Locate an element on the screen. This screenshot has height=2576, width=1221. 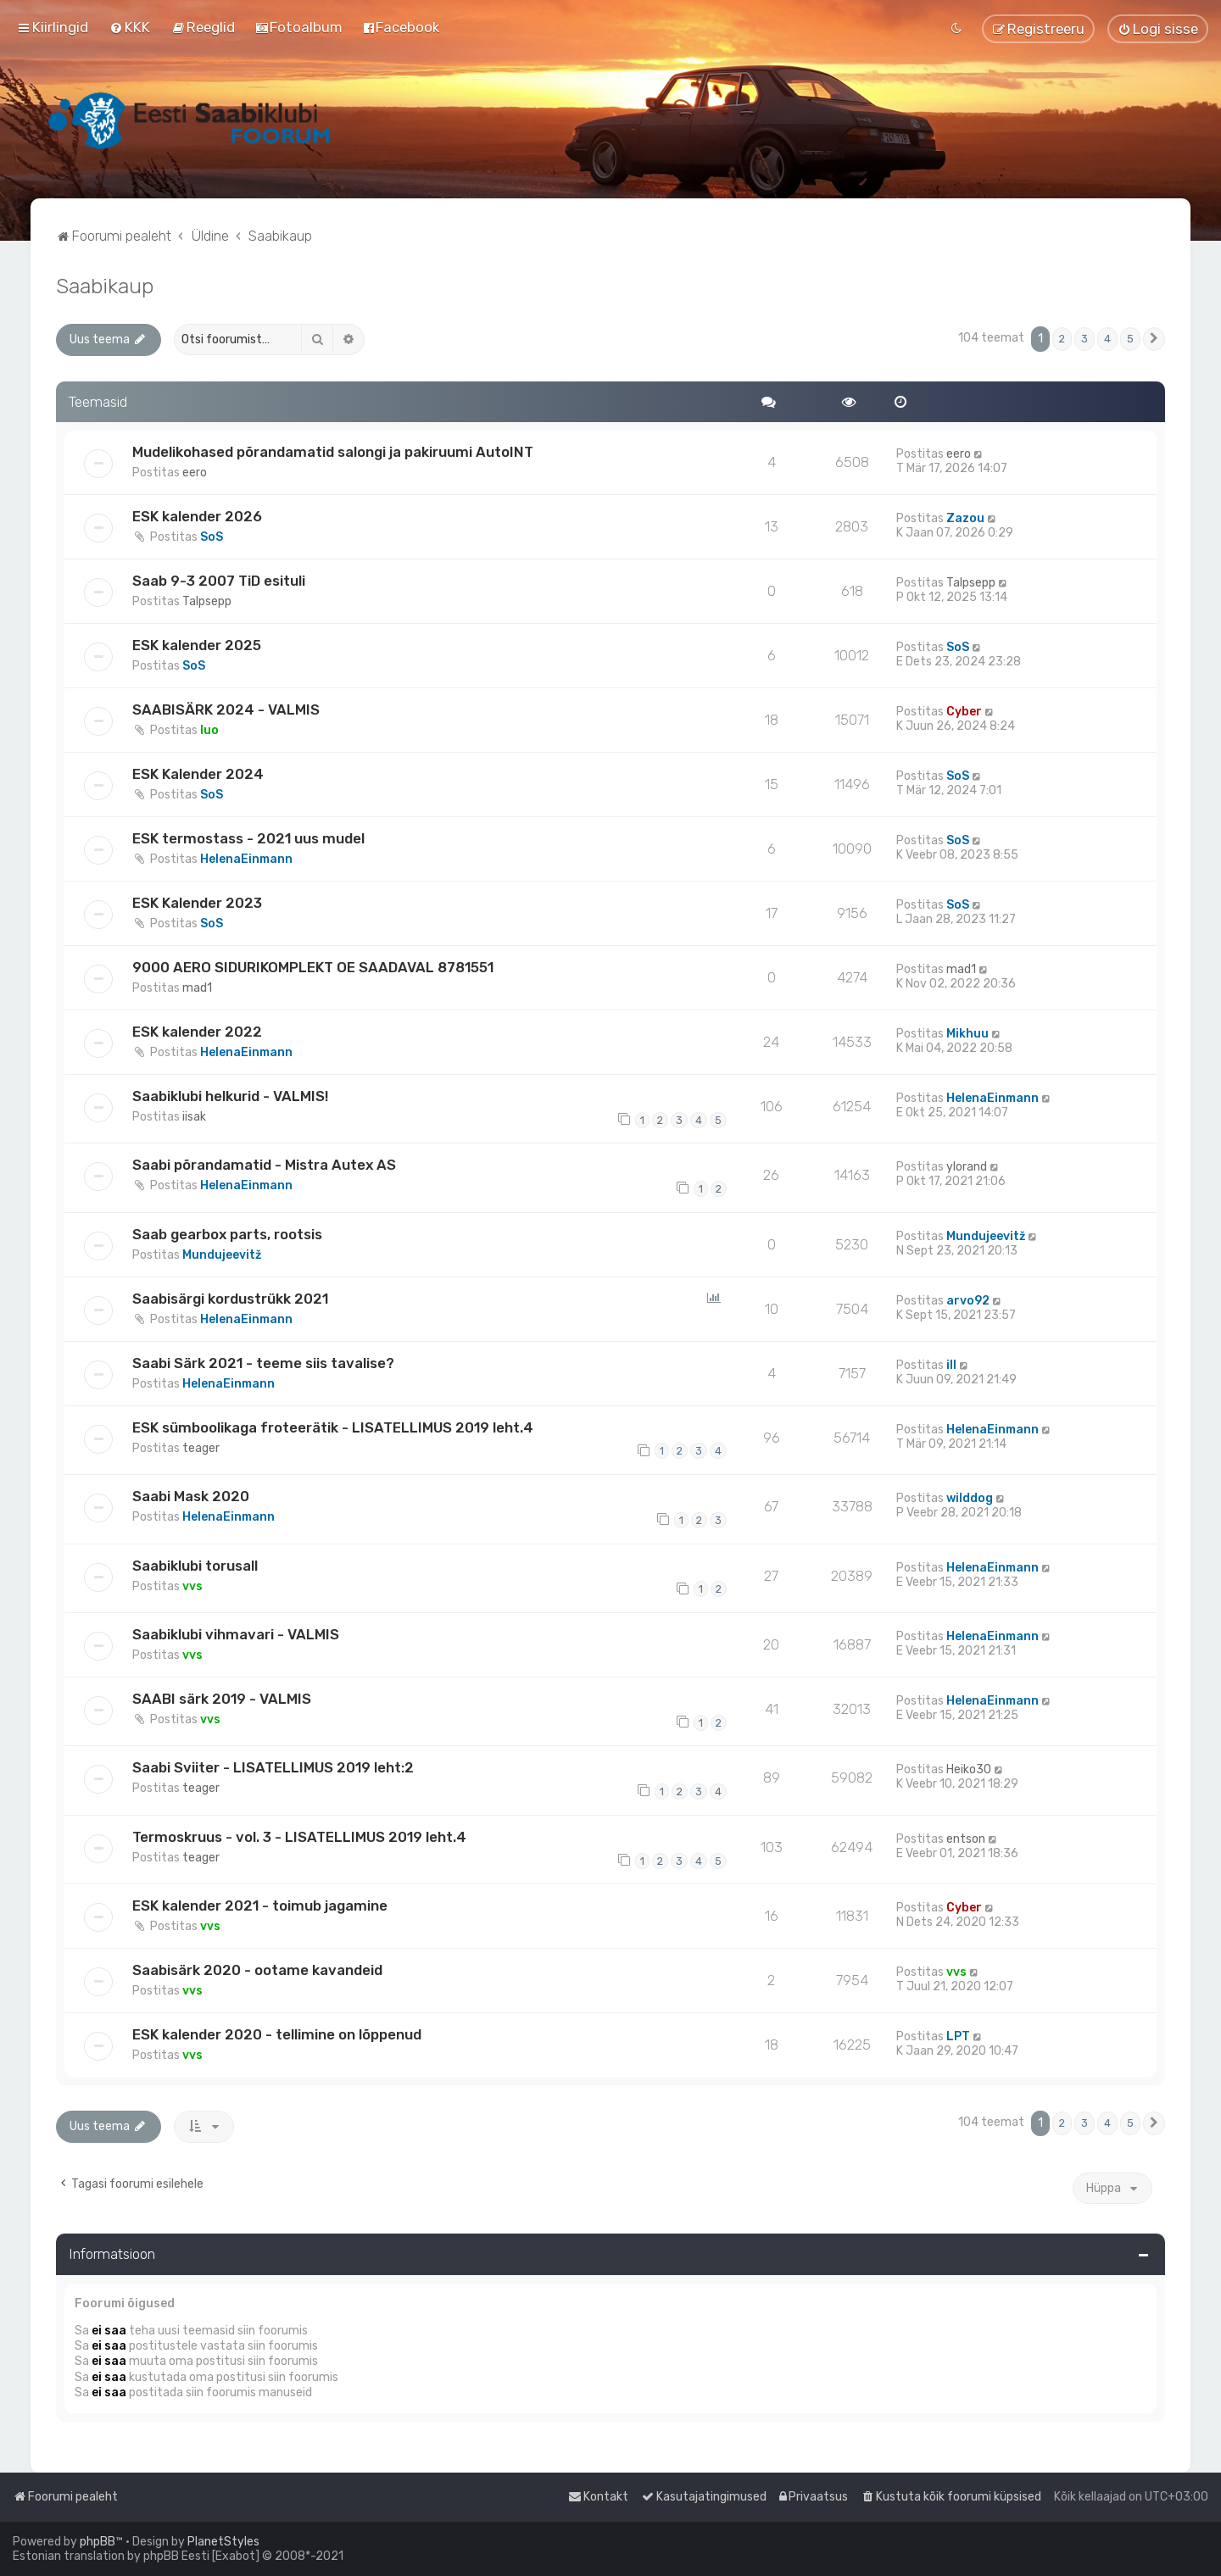
SAABISÄRK 2024 - VALMIS is located at coordinates (226, 709).